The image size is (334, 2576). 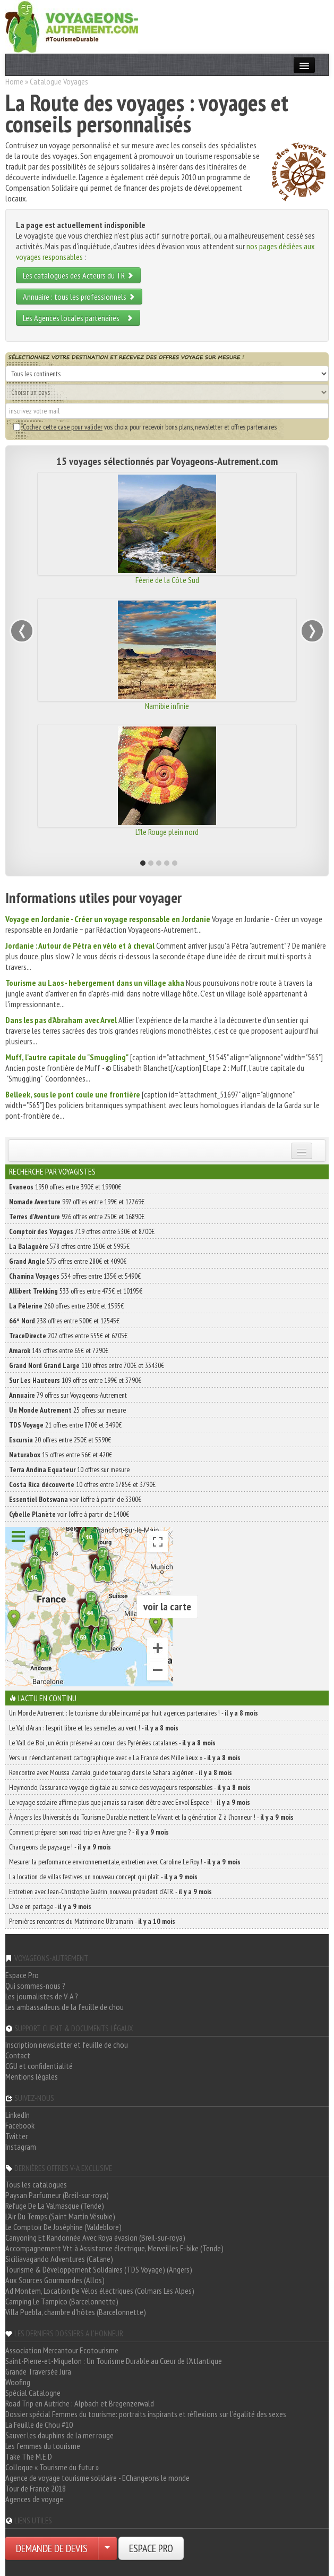 What do you see at coordinates (35, 1985) in the screenshot?
I see `Qui sommes-nous ?` at bounding box center [35, 1985].